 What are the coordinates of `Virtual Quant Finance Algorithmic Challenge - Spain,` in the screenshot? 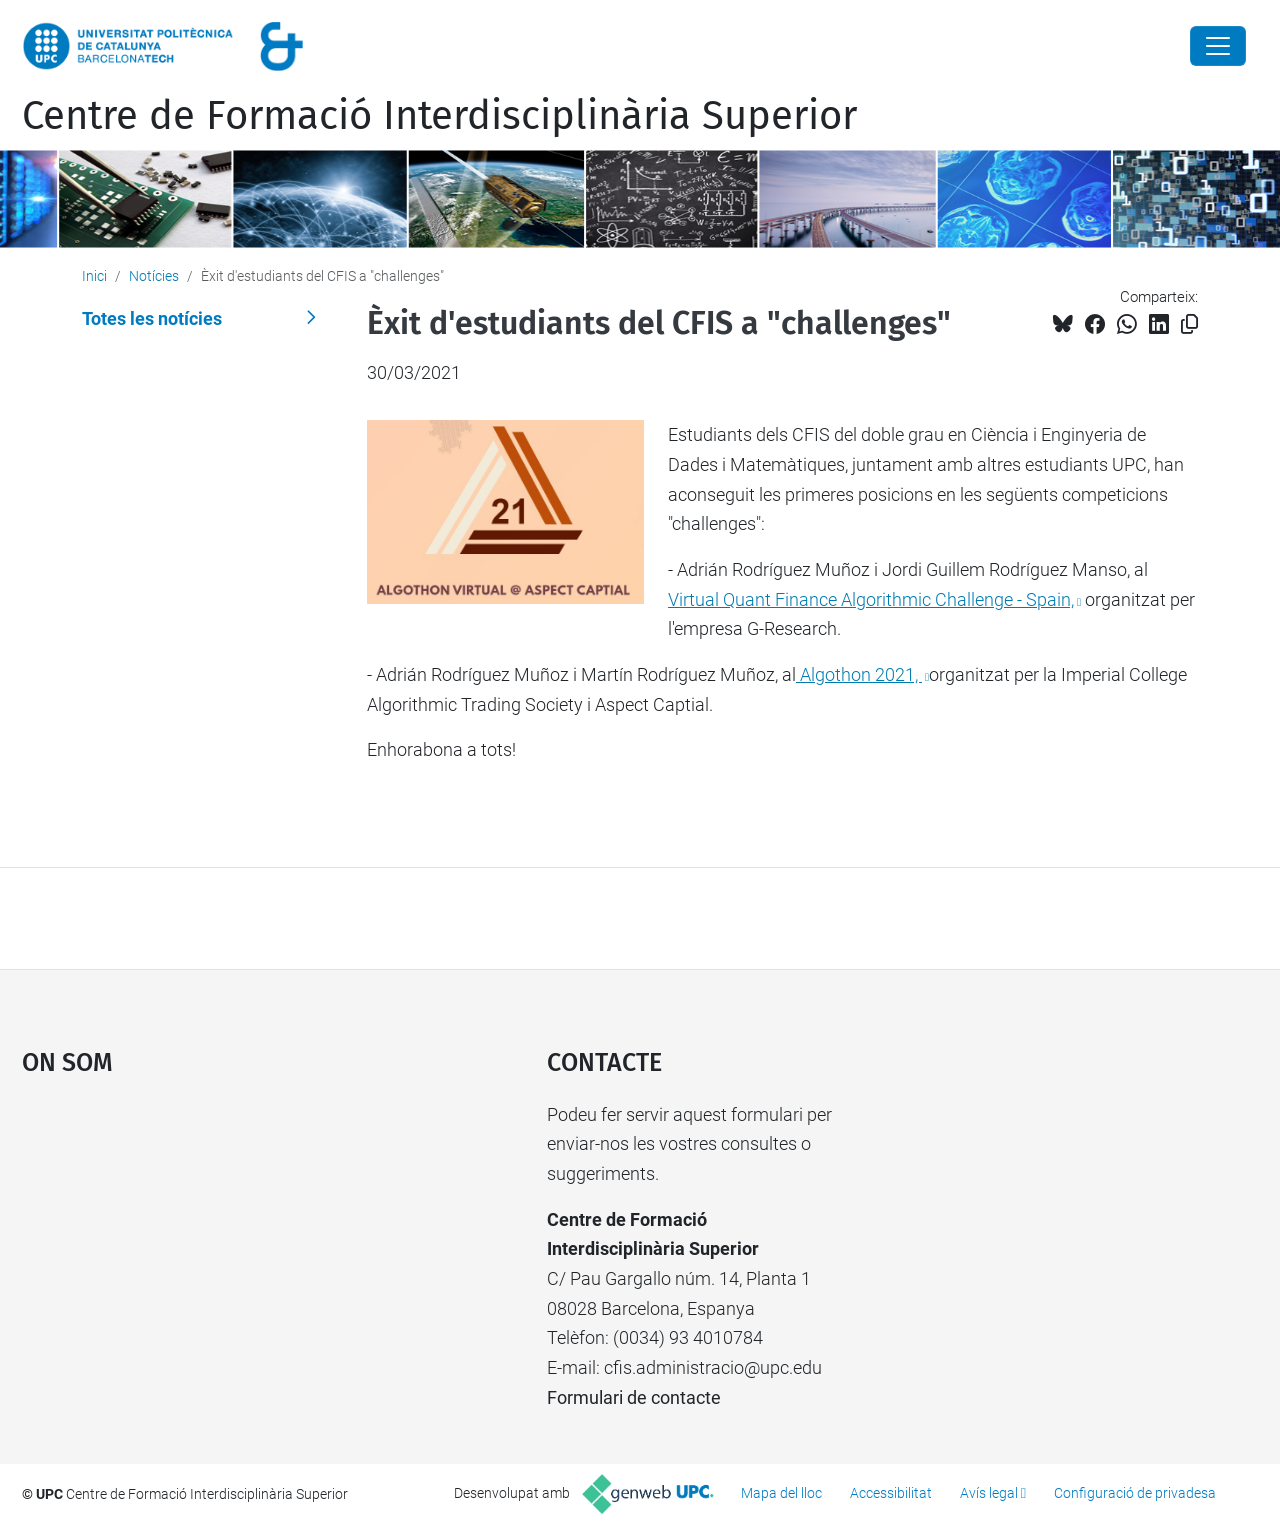 It's located at (871, 599).